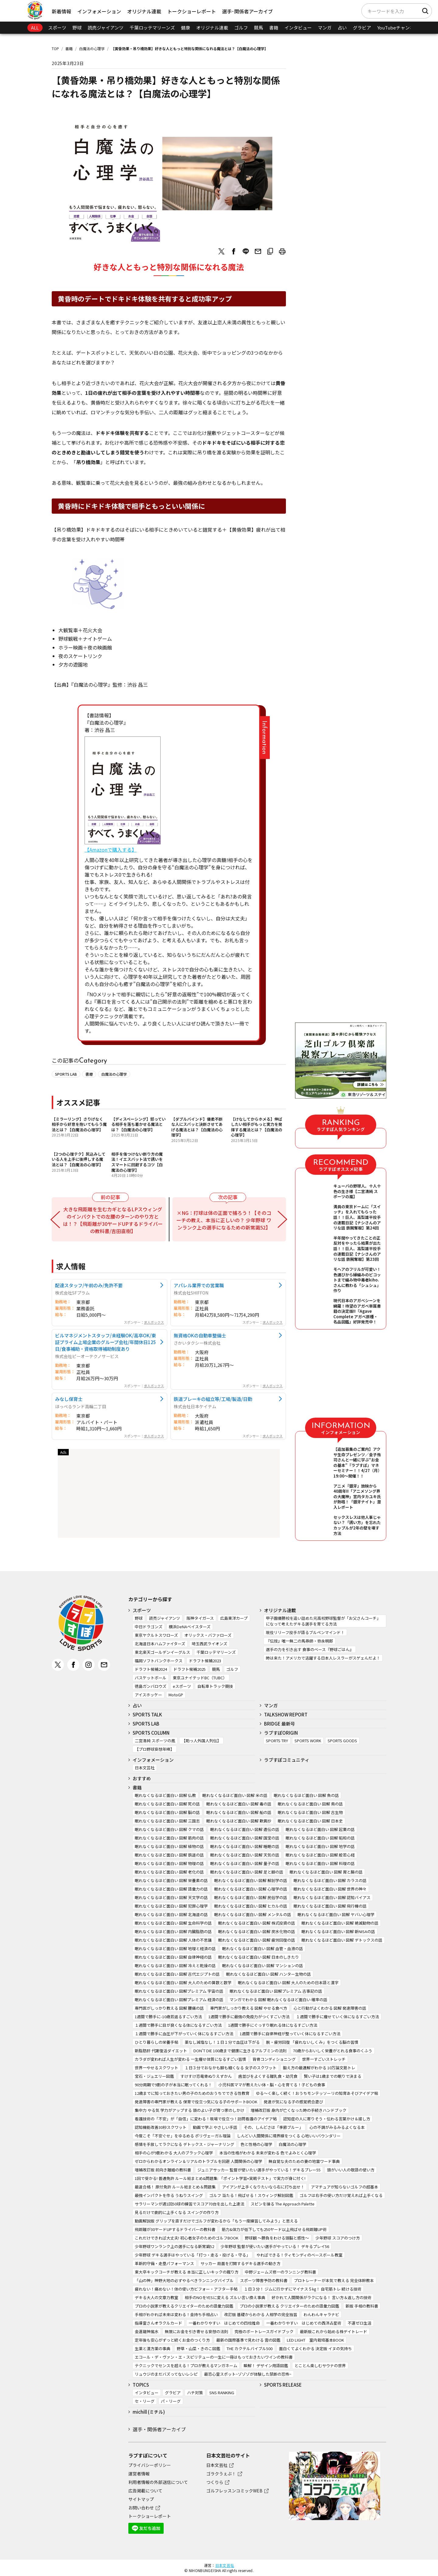 The image size is (438, 2576). Describe the element at coordinates (160, 2127) in the screenshot. I see `認知機能改善30秒スクワット` at that location.